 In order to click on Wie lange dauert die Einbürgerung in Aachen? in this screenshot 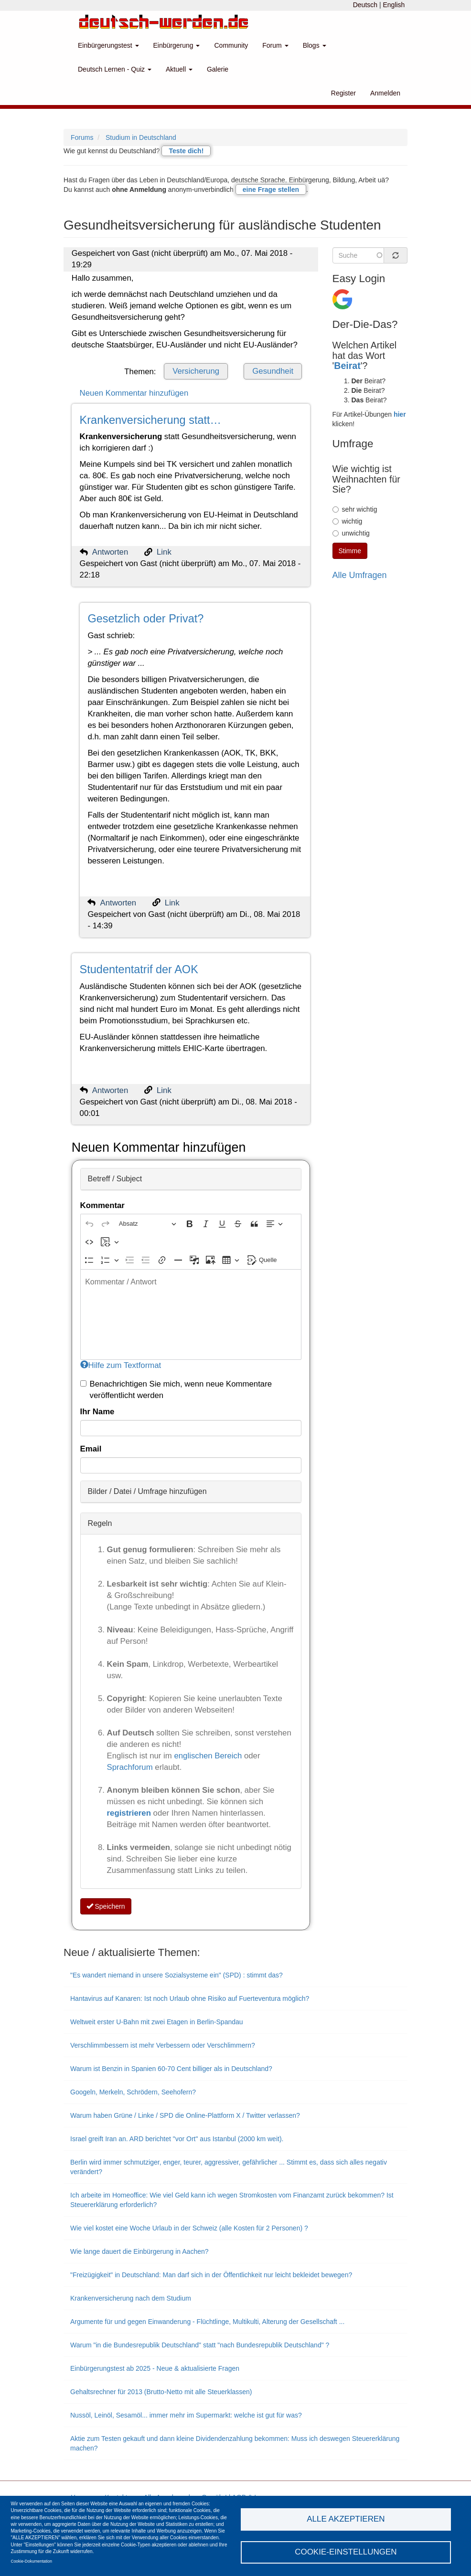, I will do `click(139, 2251)`.